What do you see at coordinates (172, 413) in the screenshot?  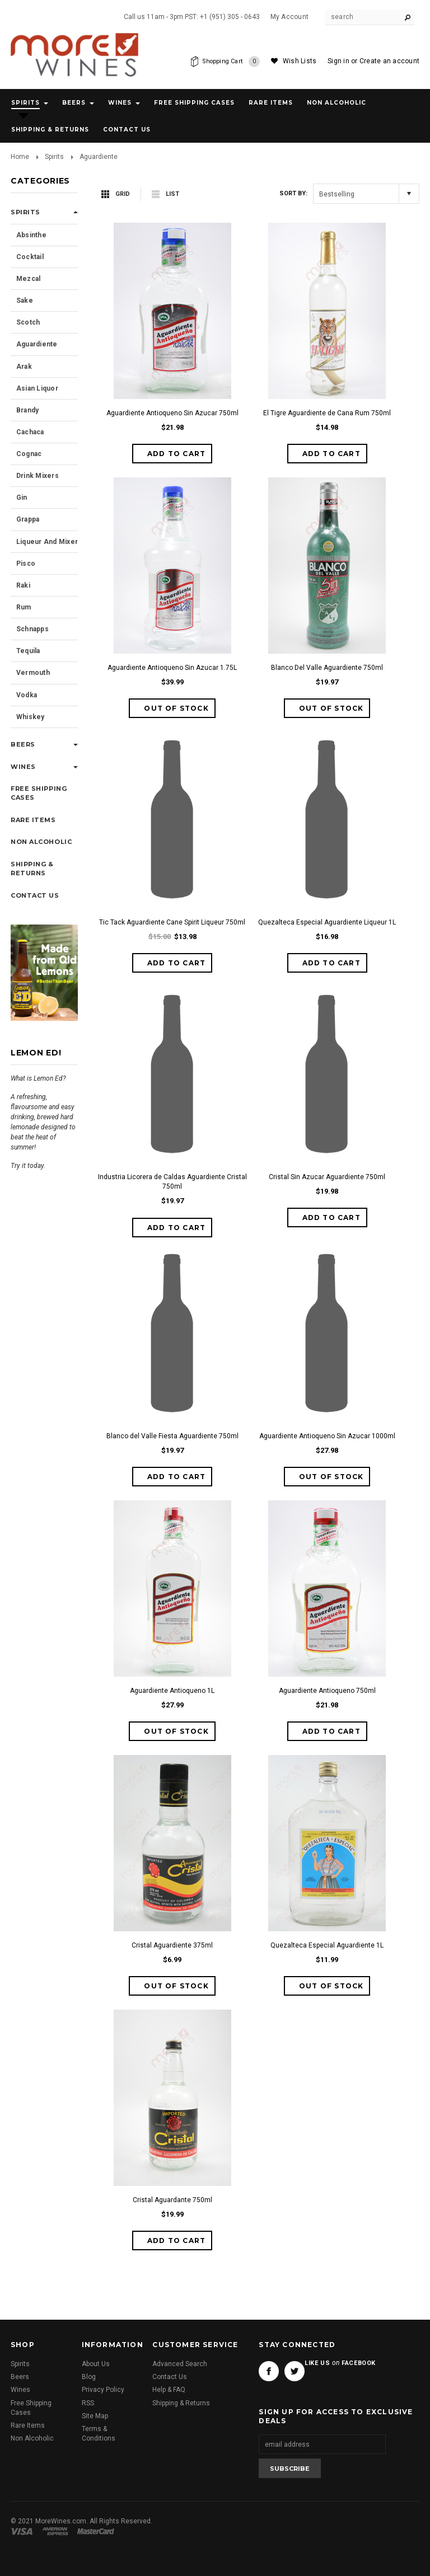 I see `Aguardiente Antioqueno Sin Azucar 750ml` at bounding box center [172, 413].